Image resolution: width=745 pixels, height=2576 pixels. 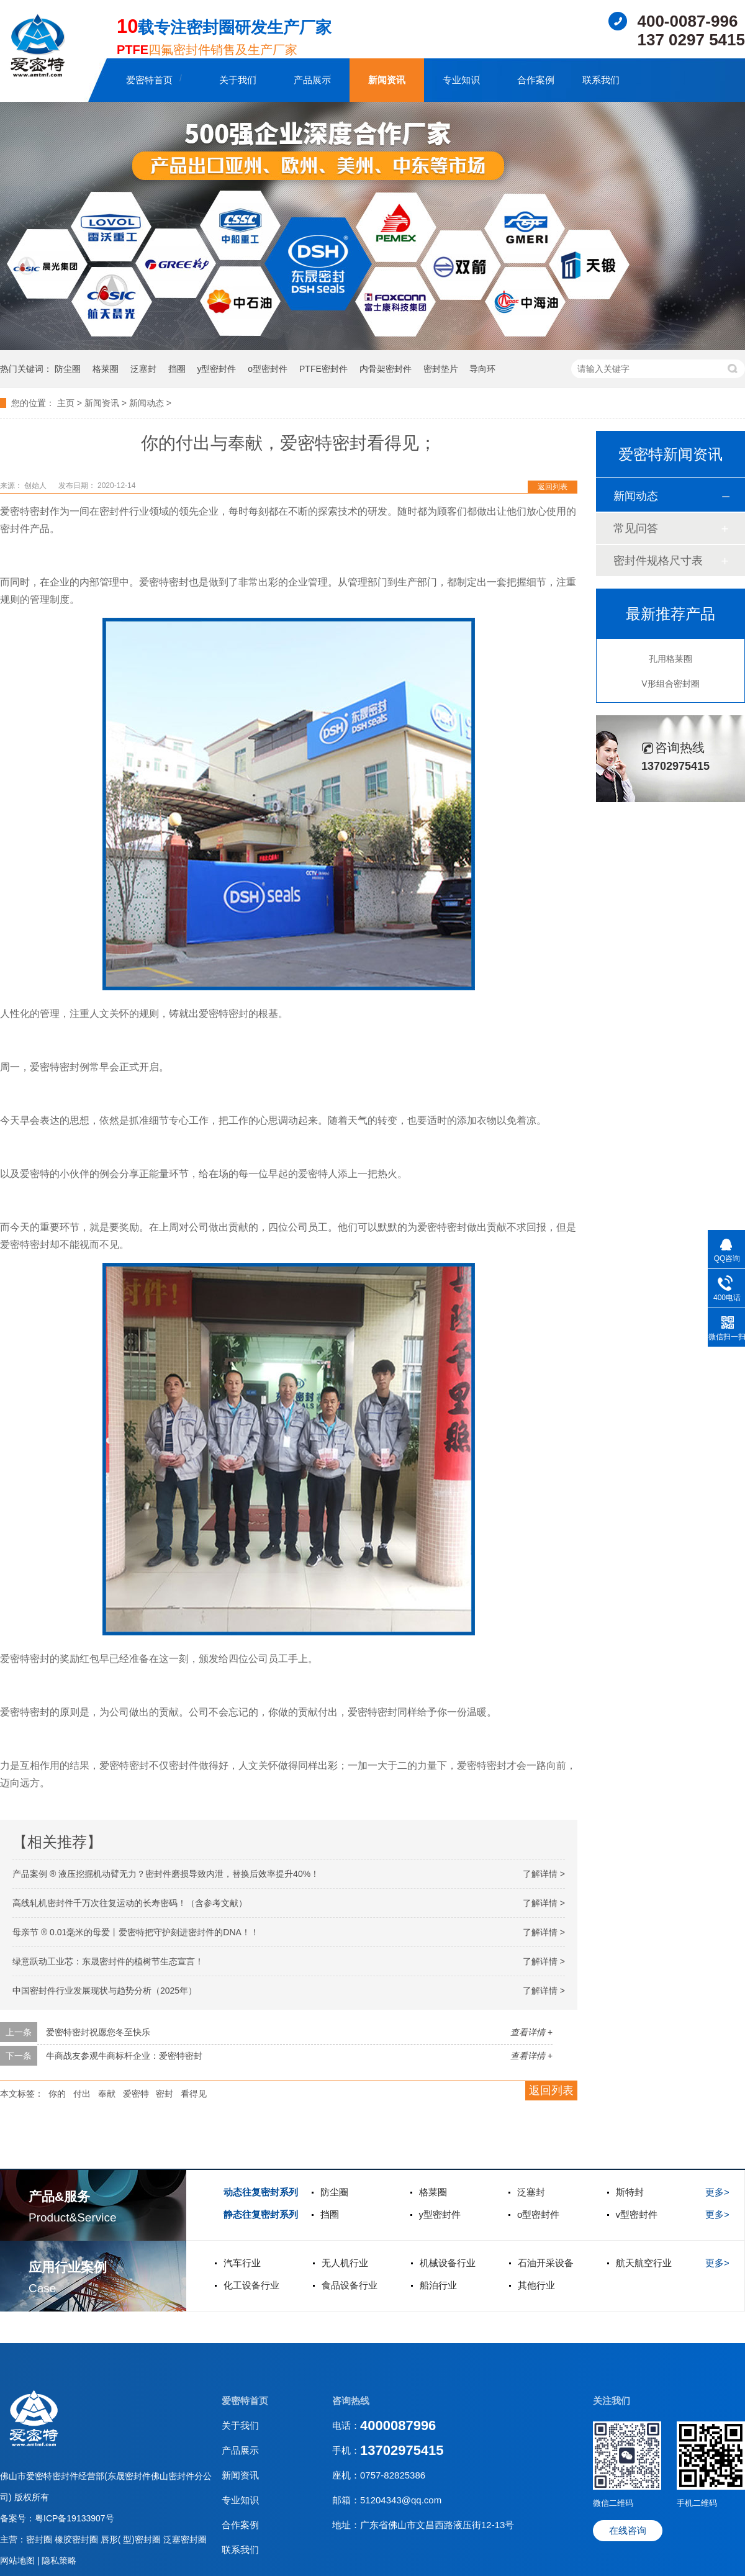 I want to click on 孔用格莱圈, so click(x=670, y=659).